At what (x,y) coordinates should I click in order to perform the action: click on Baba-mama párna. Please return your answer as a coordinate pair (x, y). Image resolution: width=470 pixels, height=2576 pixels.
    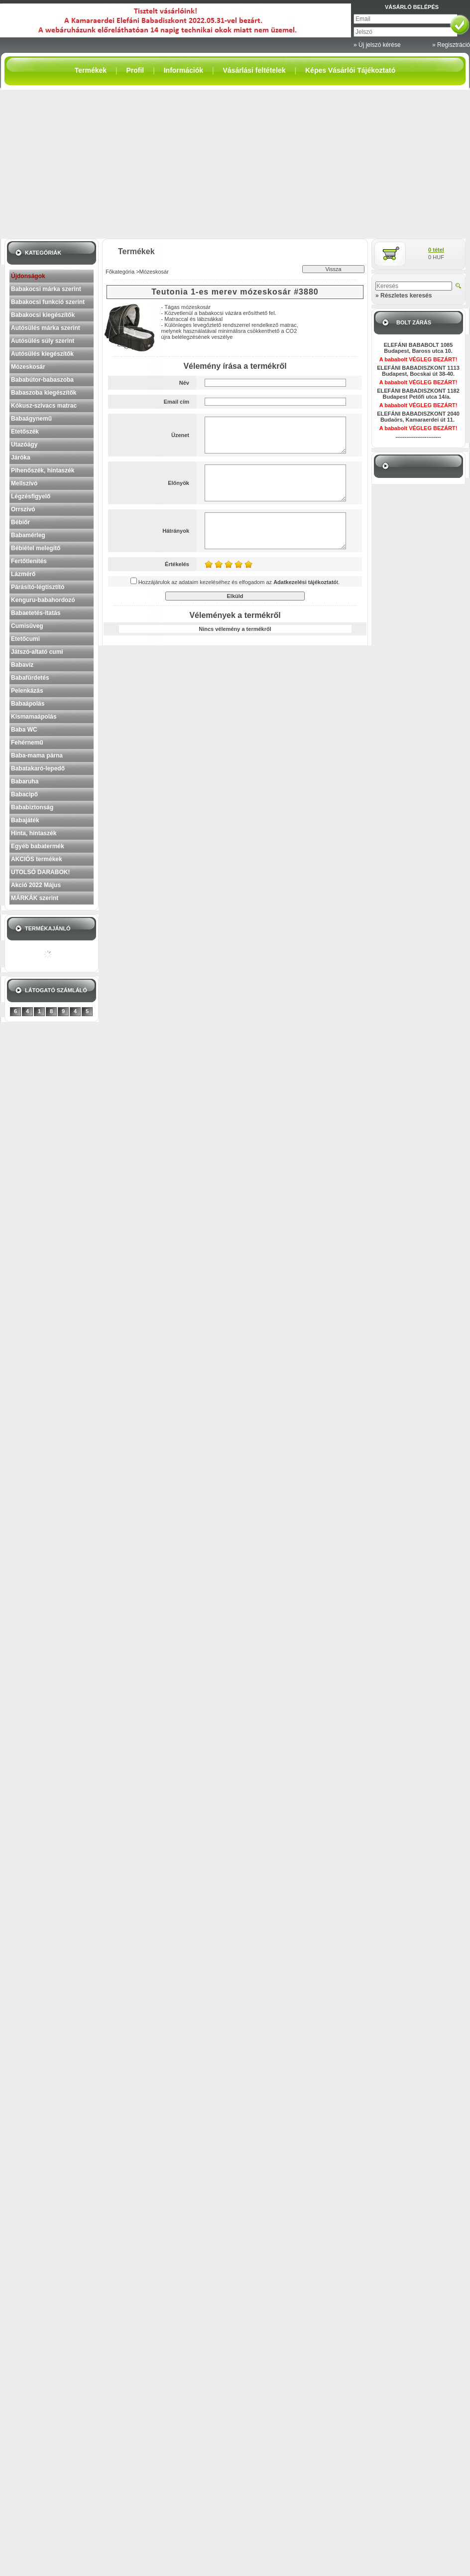
    Looking at the image, I should click on (37, 755).